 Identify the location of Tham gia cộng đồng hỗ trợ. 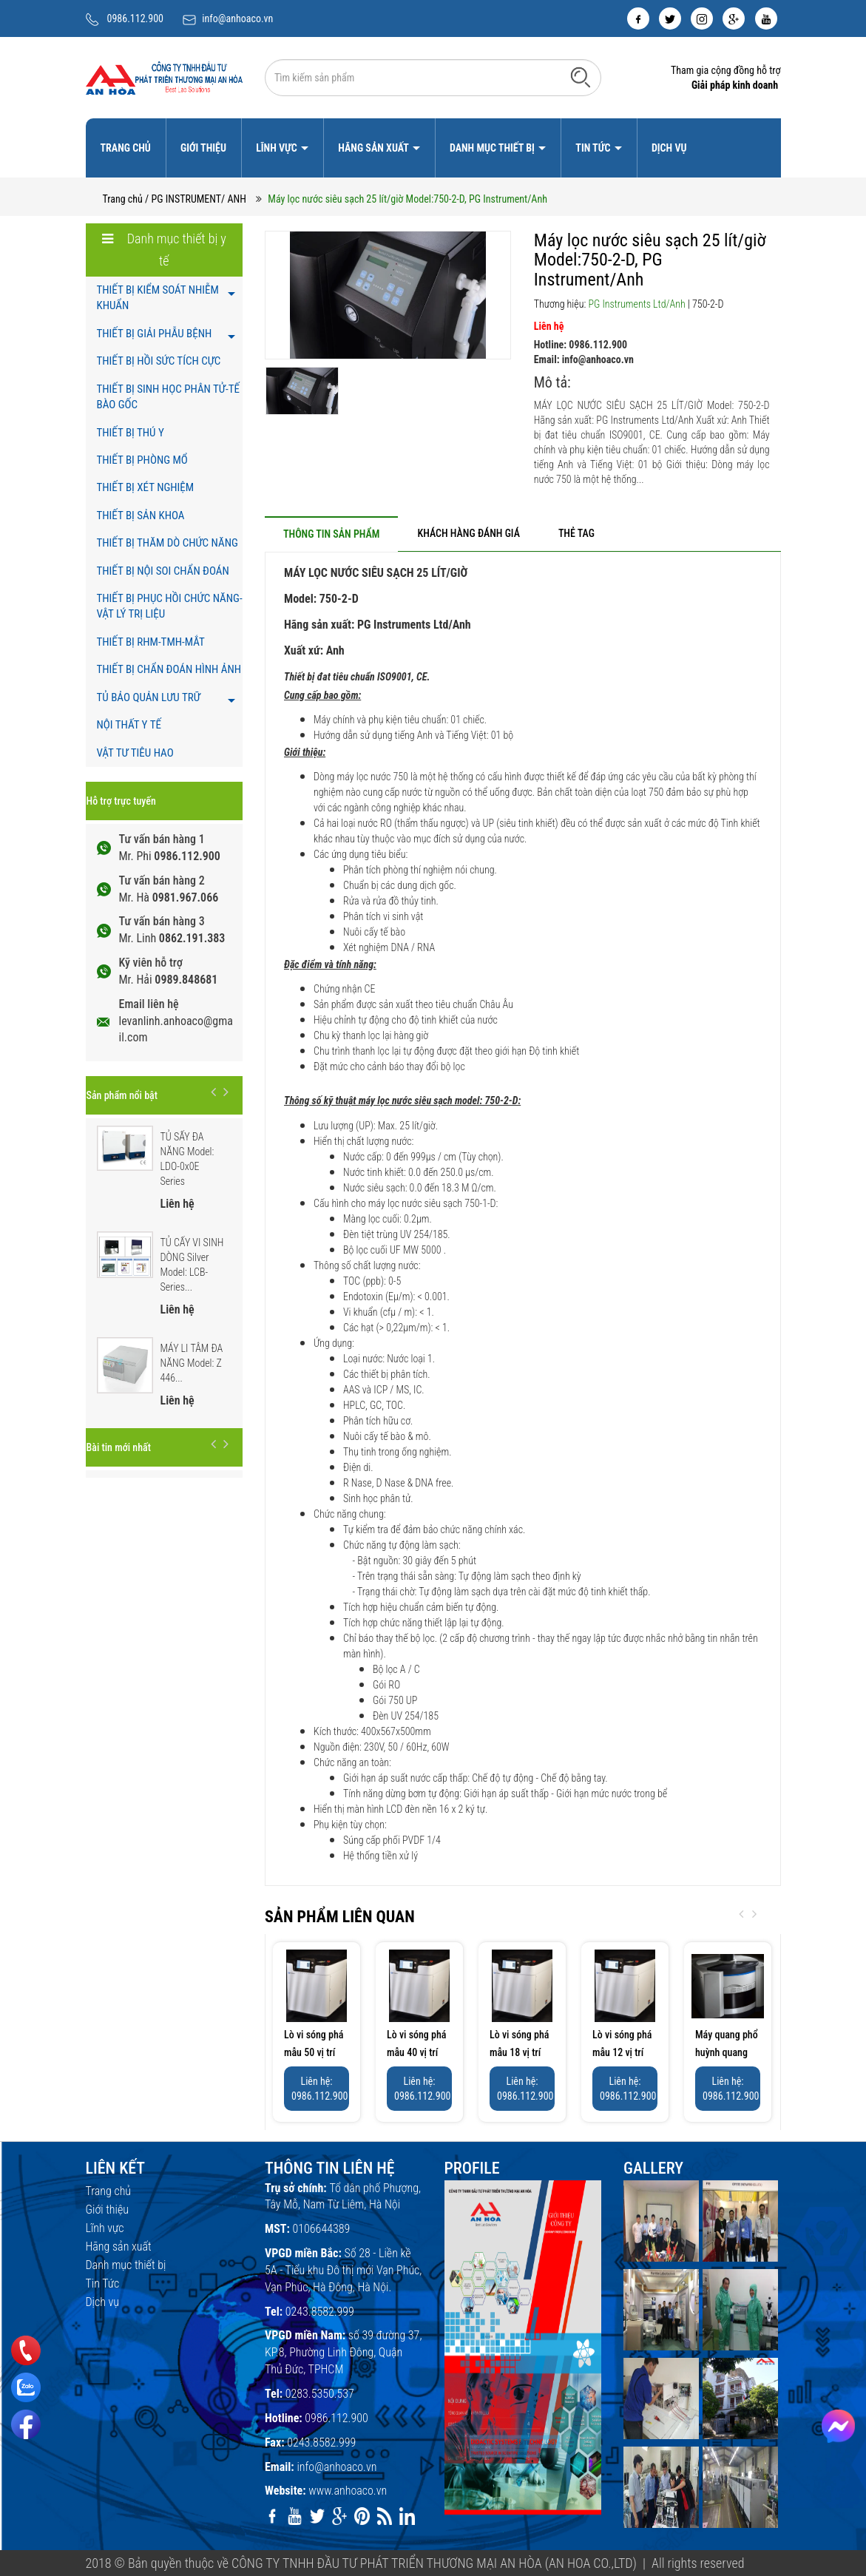
(726, 70).